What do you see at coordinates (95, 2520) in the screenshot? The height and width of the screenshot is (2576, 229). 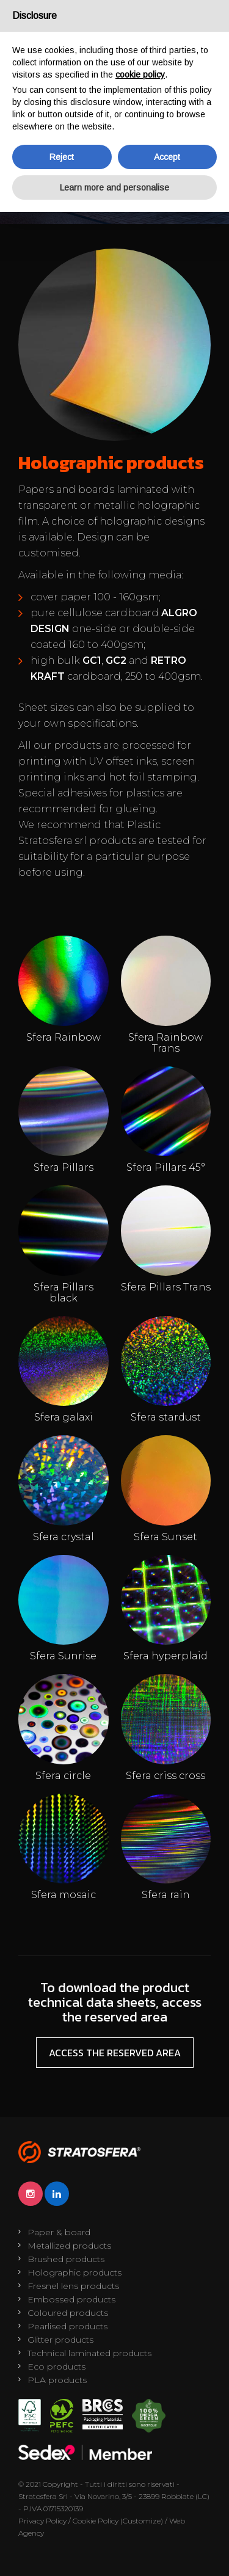 I see `Cookie Policy` at bounding box center [95, 2520].